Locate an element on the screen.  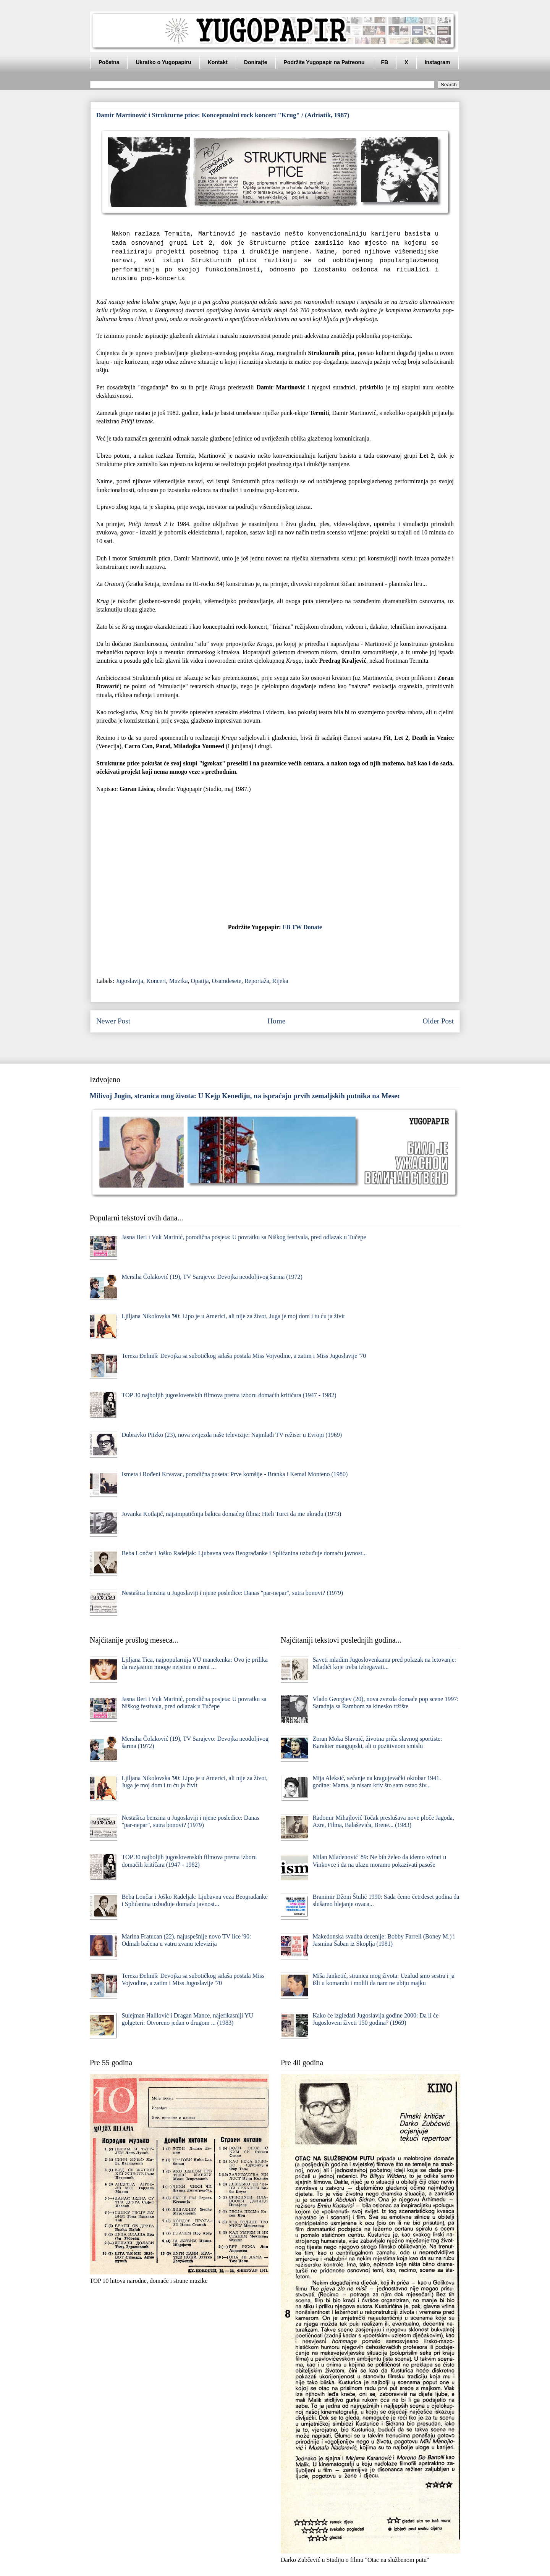
Muzika is located at coordinates (178, 981).